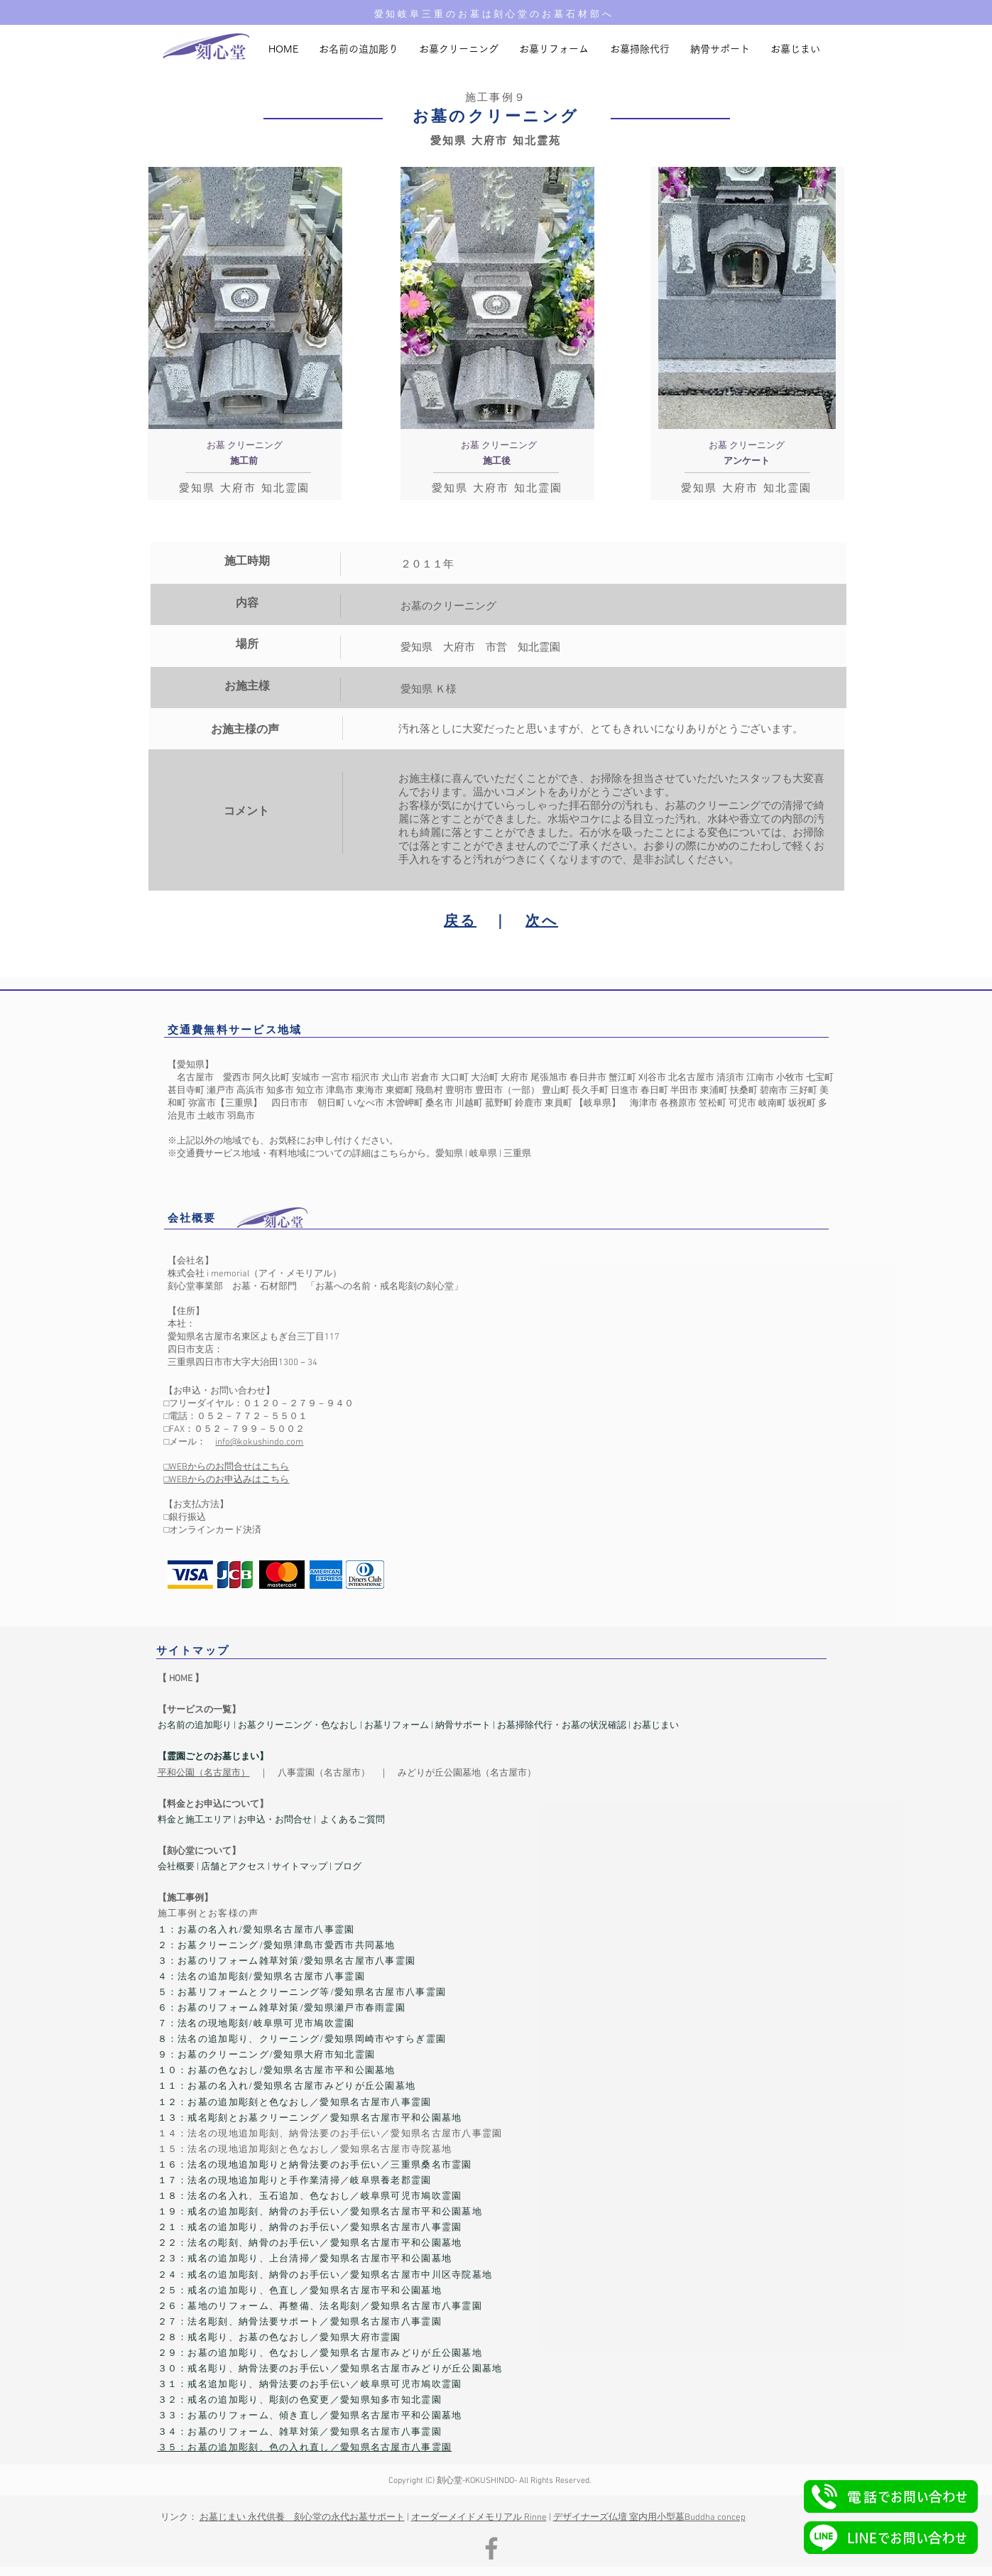 Image resolution: width=992 pixels, height=2576 pixels. Describe the element at coordinates (541, 921) in the screenshot. I see `次へ` at that location.